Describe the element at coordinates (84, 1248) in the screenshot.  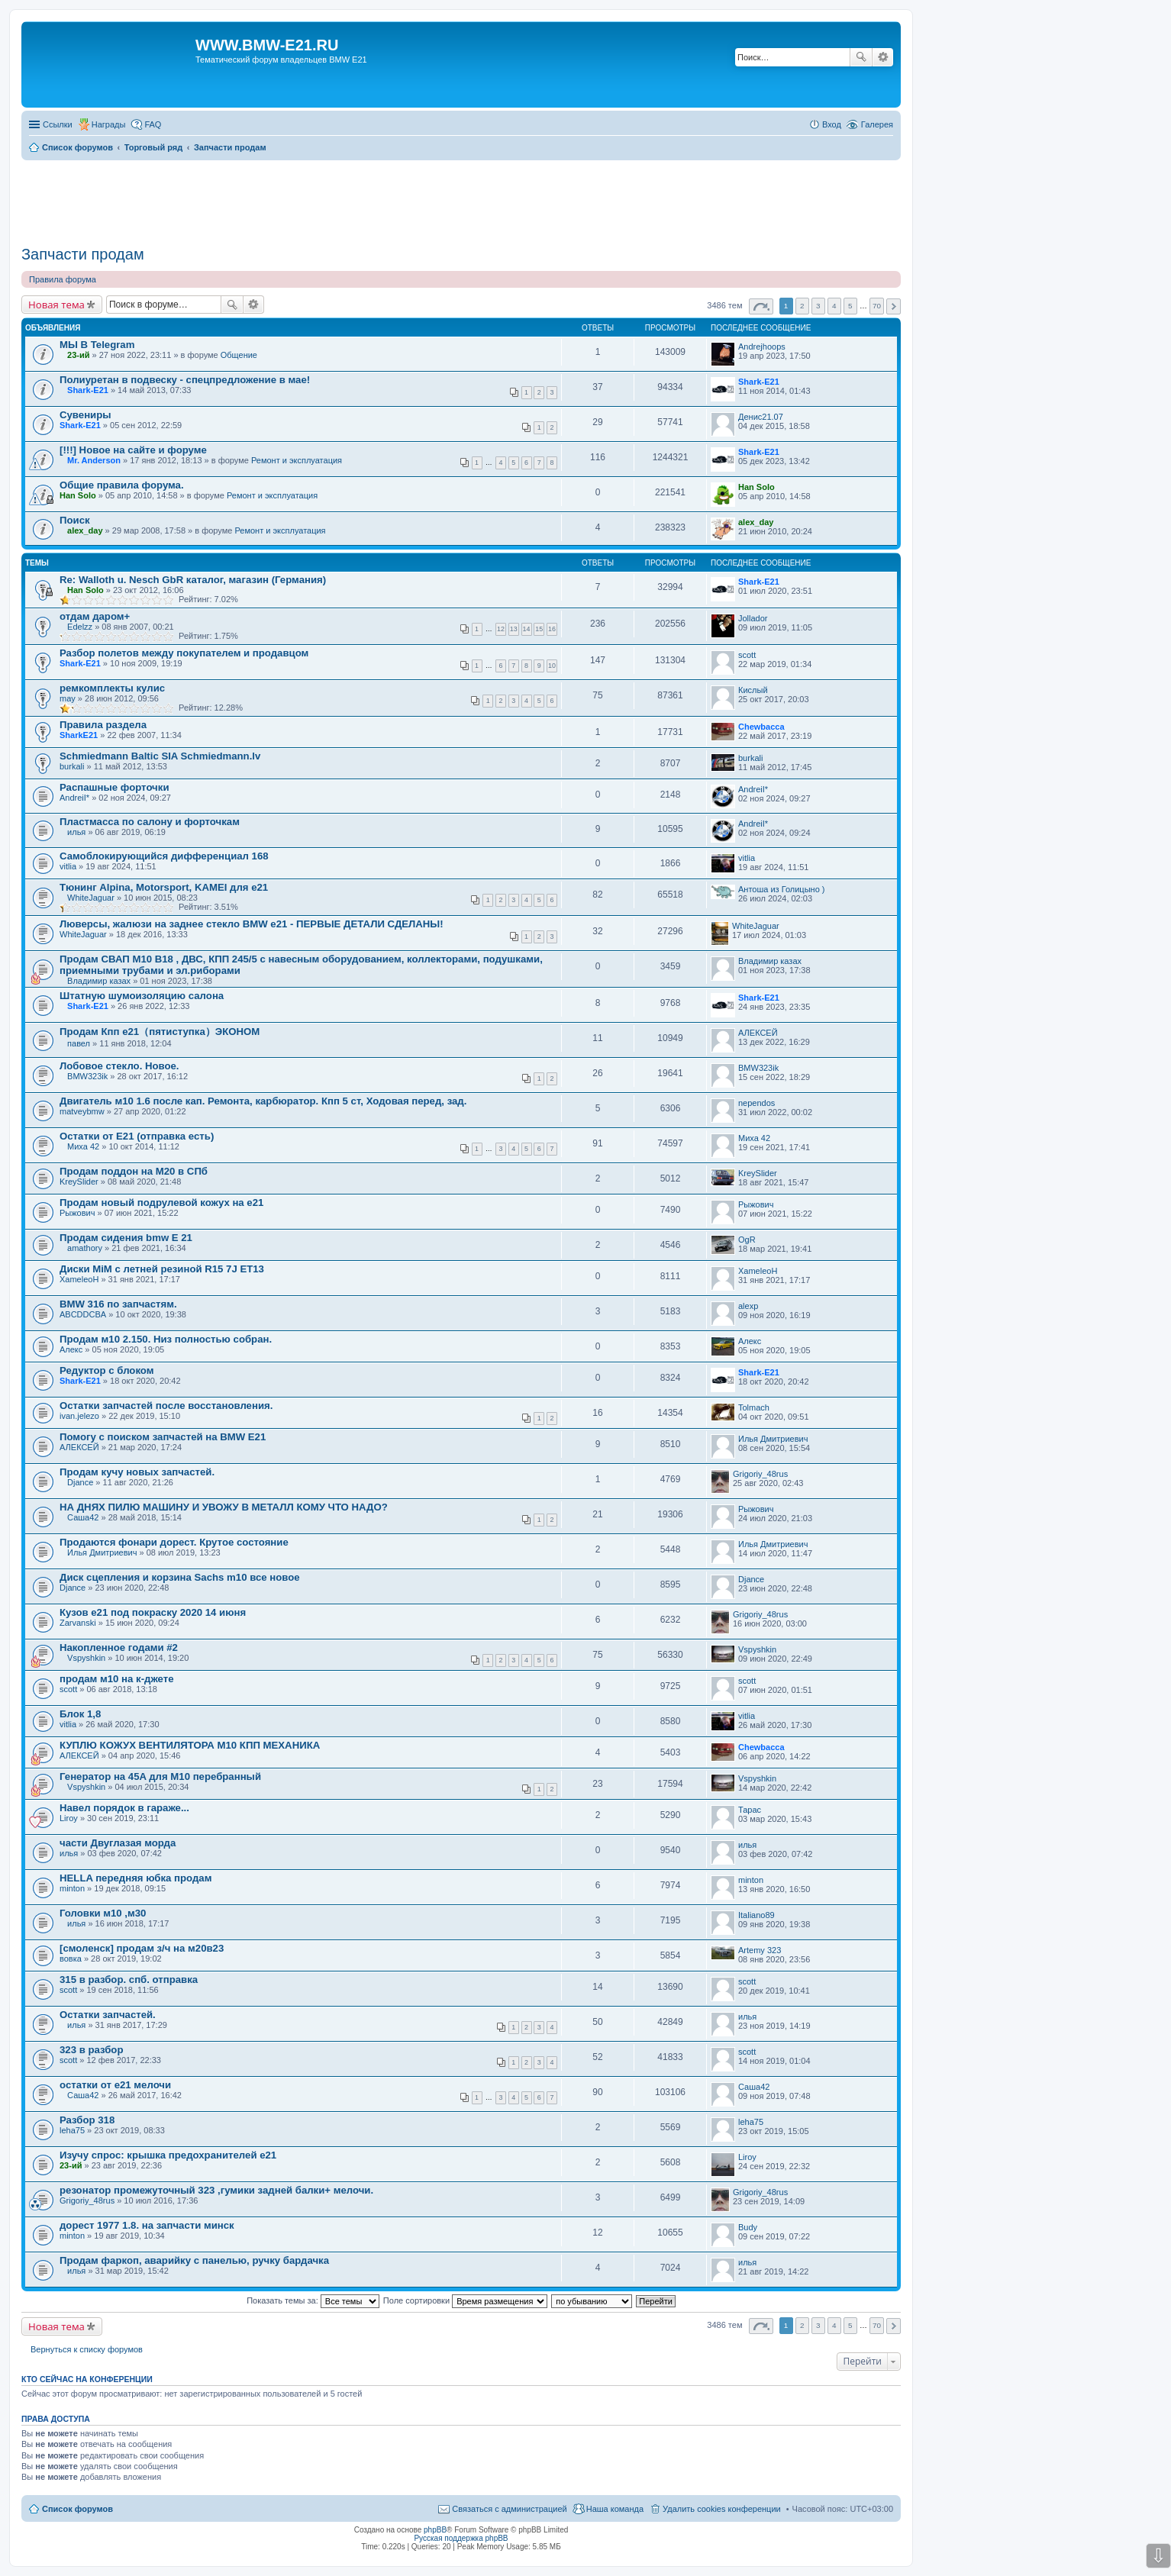
I see `amathory` at that location.